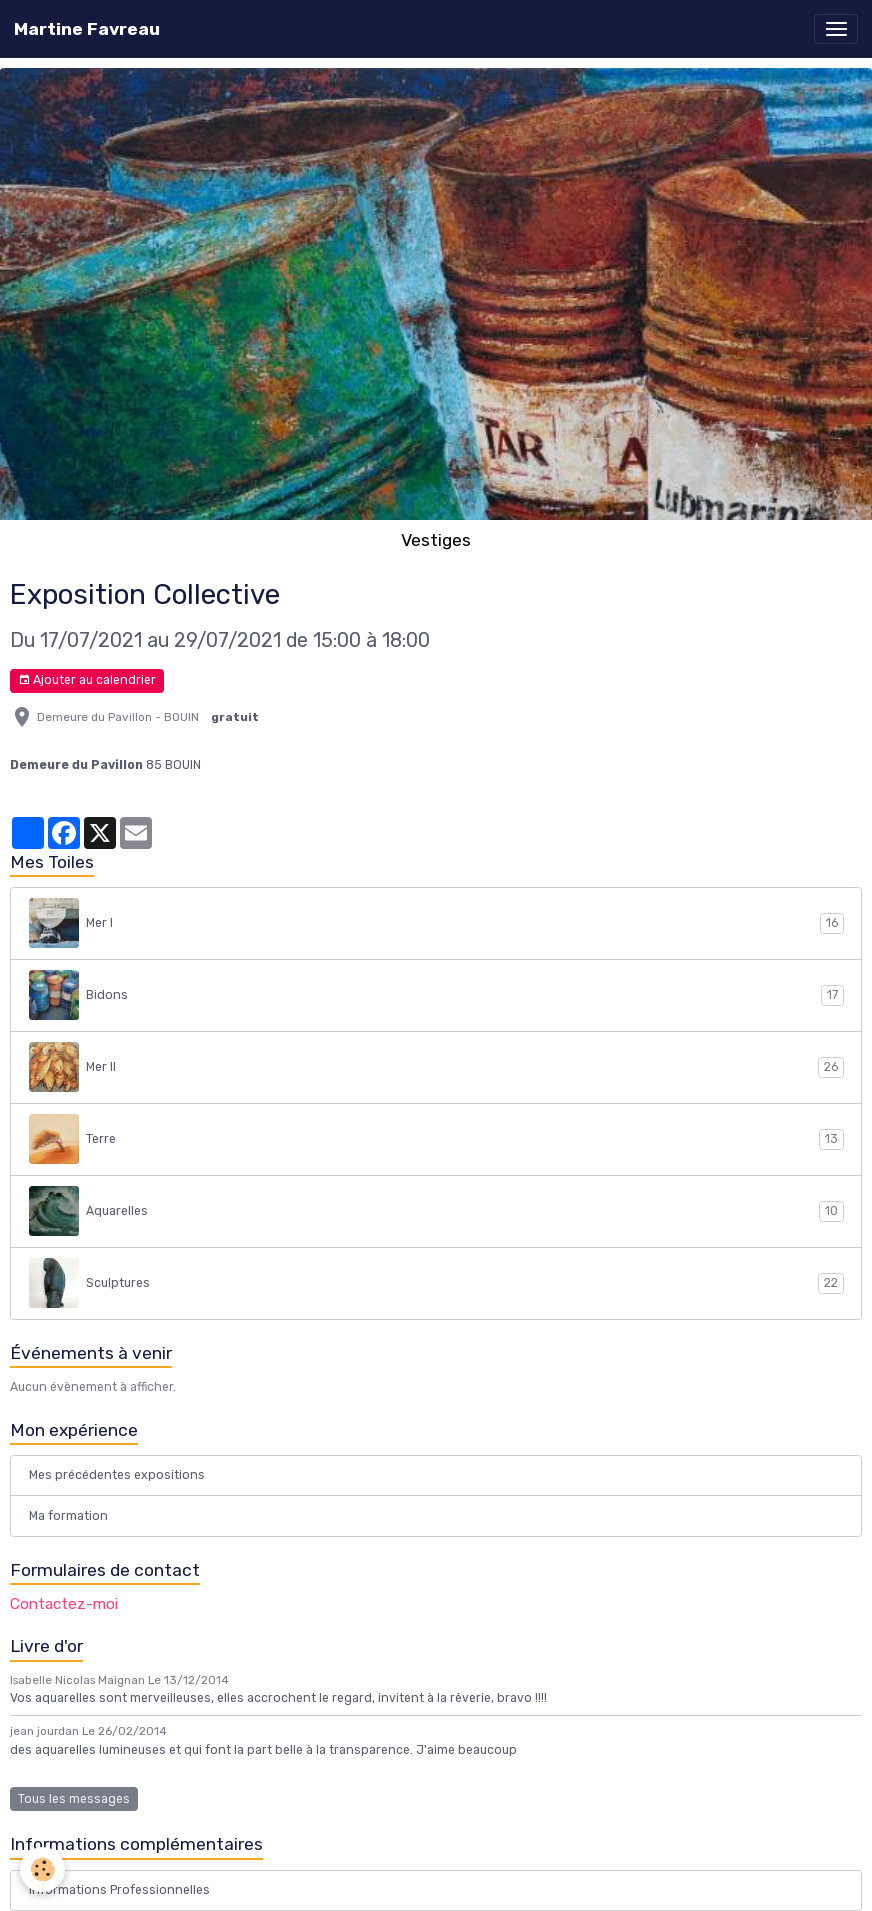  Describe the element at coordinates (87, 680) in the screenshot. I see `Ajouter au calendrier` at that location.